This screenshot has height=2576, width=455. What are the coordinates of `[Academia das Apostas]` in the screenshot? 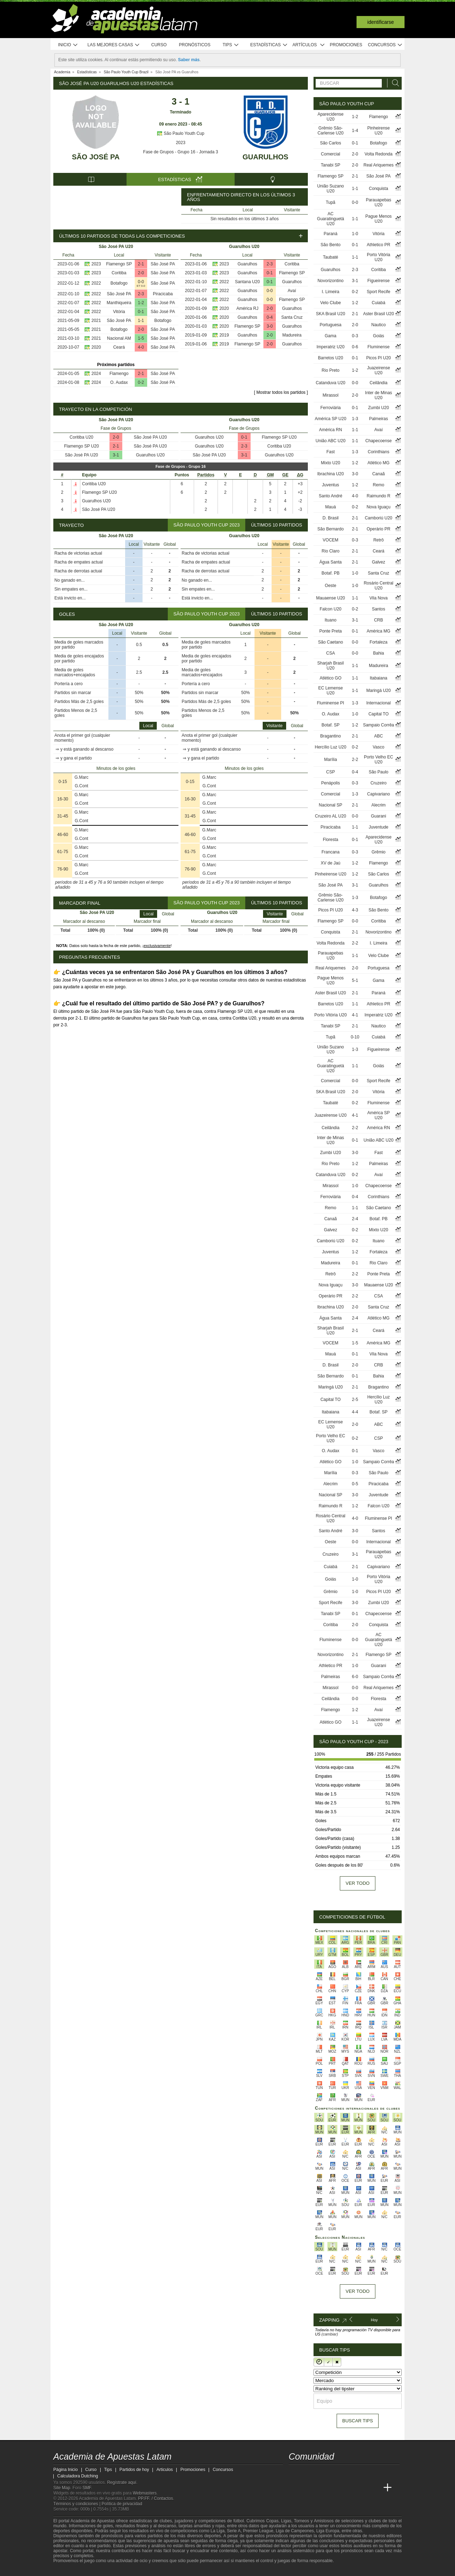 It's located at (308, 2488).